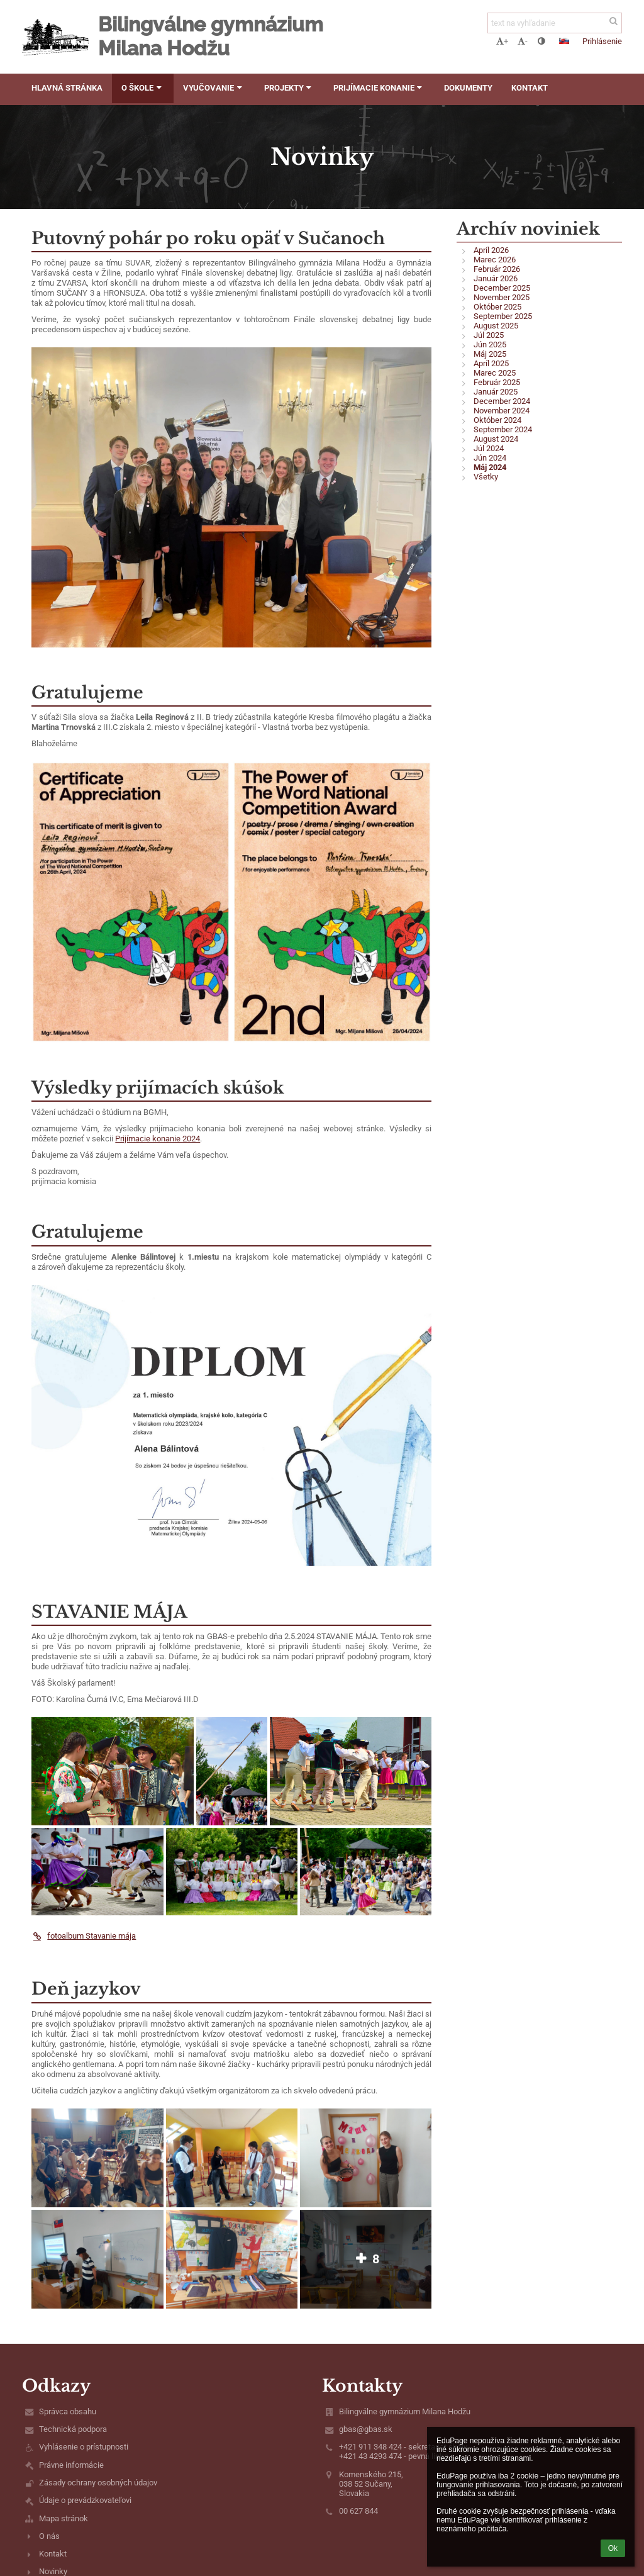 The height and width of the screenshot is (2576, 644). Describe the element at coordinates (67, 87) in the screenshot. I see `Hlavná stránka [button]` at that location.